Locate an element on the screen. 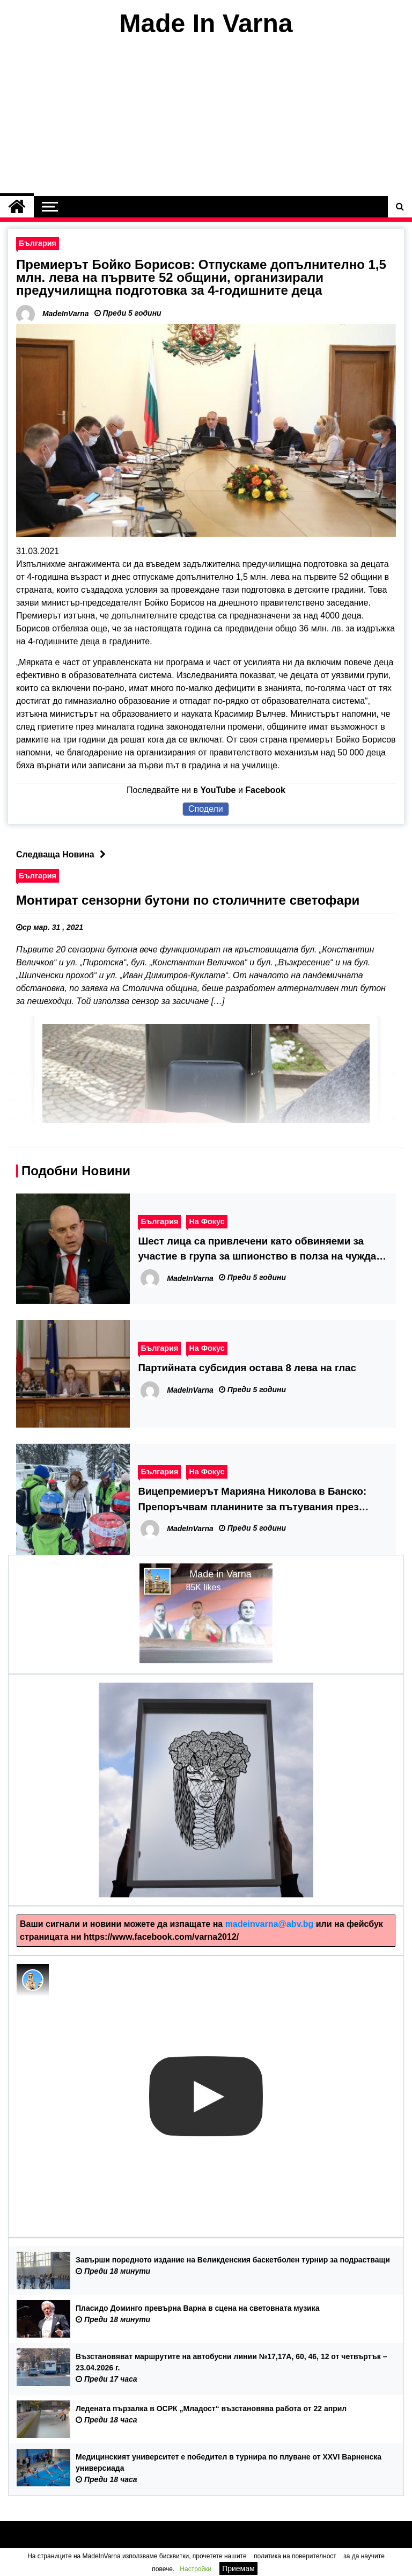 The width and height of the screenshot is (412, 2576). Шест лица са привлечени като обвиняеми за участие в група за шпионство в полза на чужда държава is located at coordinates (257, 1249).